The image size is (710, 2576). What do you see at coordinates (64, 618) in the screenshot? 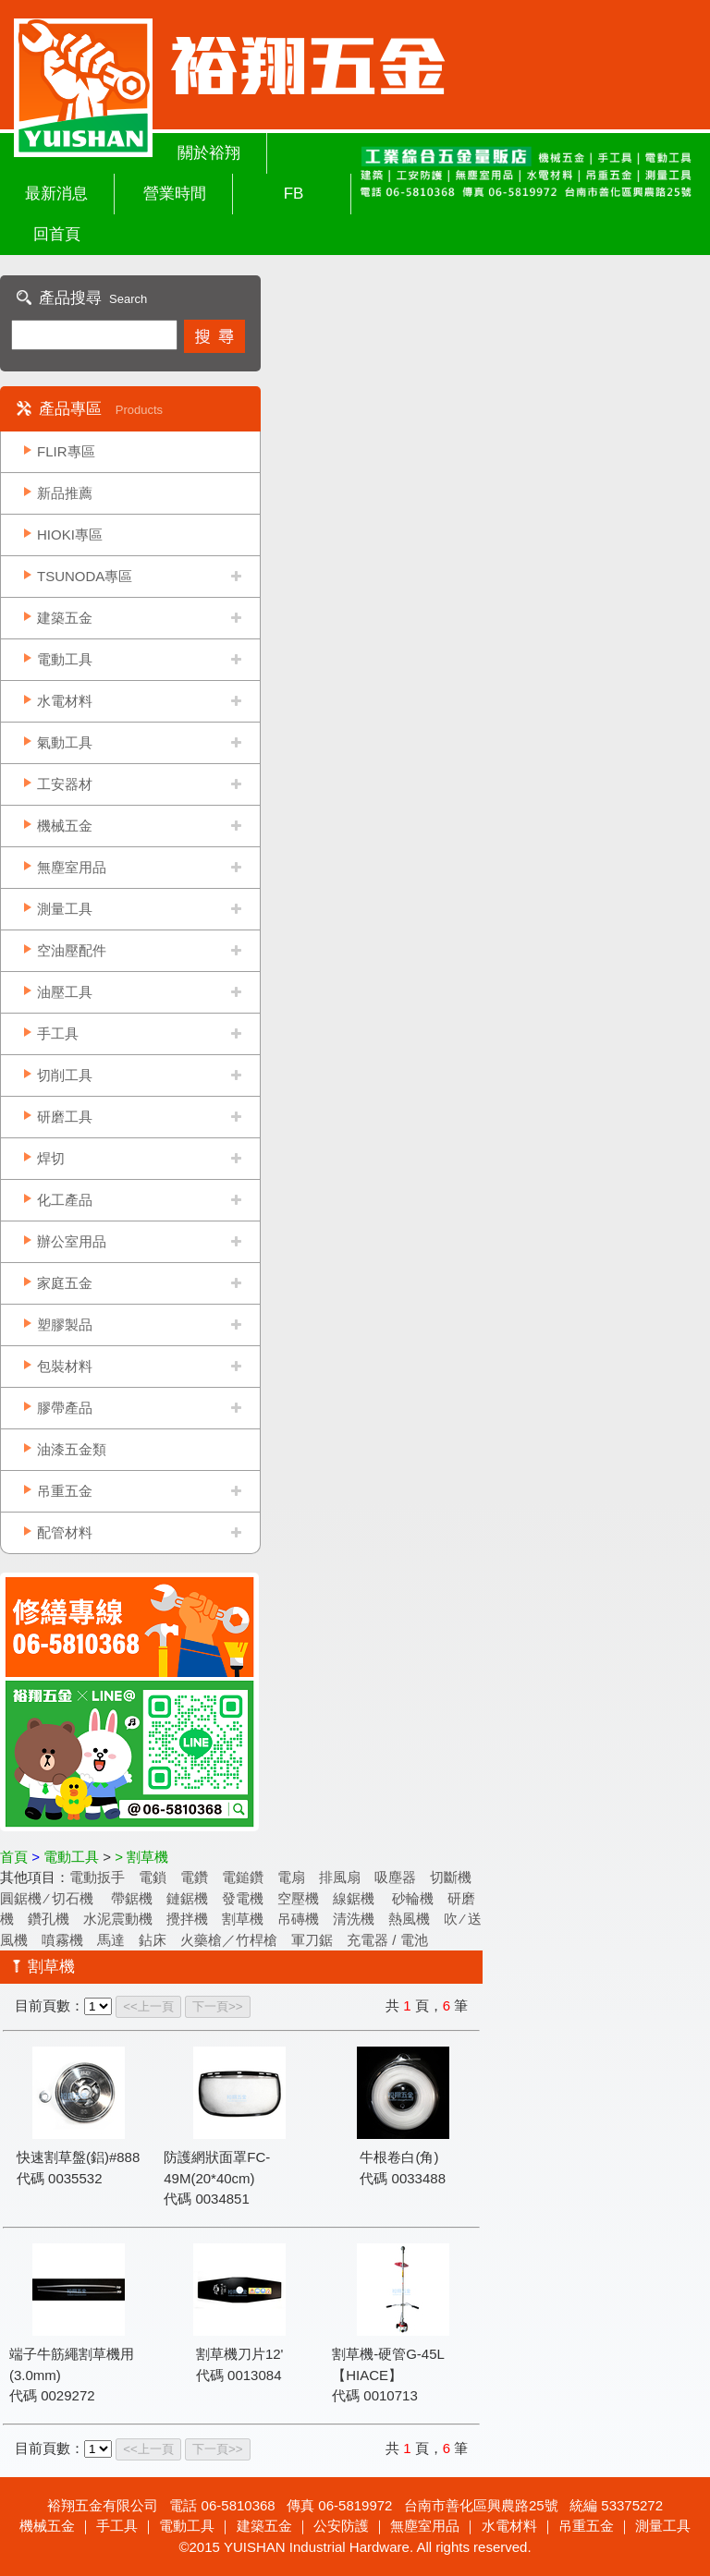
I see `建築五金` at bounding box center [64, 618].